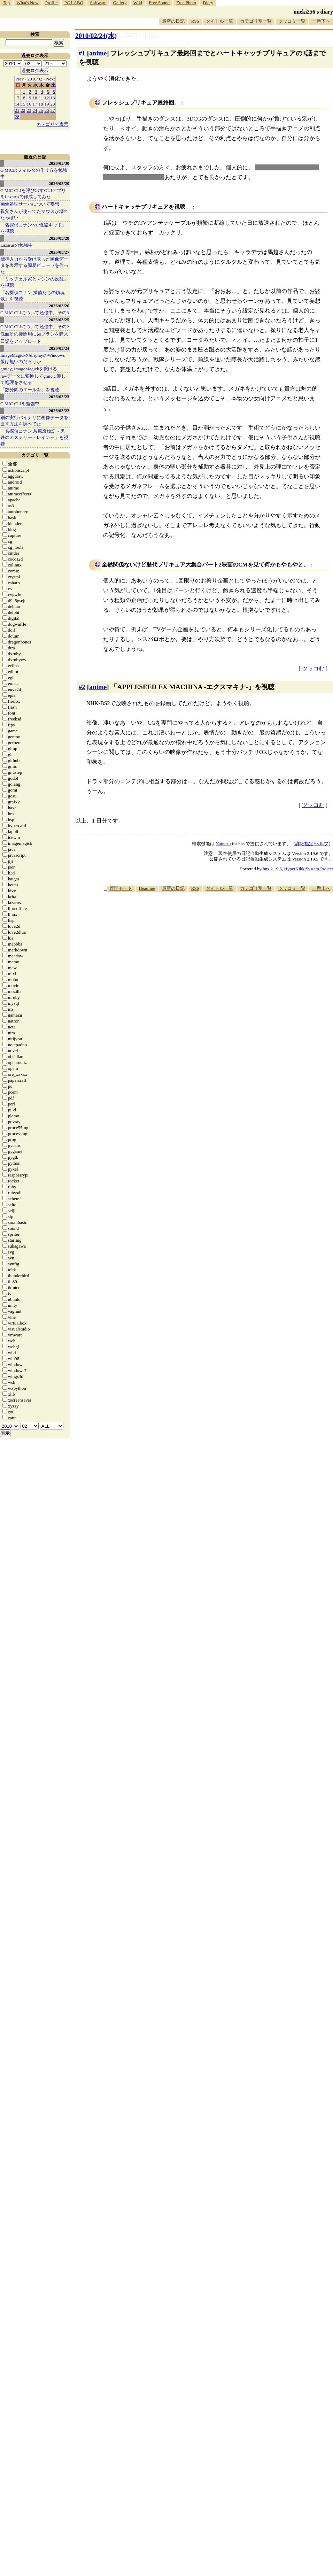 The height and width of the screenshot is (2576, 333). What do you see at coordinates (27, 2) in the screenshot?
I see `What's New` at bounding box center [27, 2].